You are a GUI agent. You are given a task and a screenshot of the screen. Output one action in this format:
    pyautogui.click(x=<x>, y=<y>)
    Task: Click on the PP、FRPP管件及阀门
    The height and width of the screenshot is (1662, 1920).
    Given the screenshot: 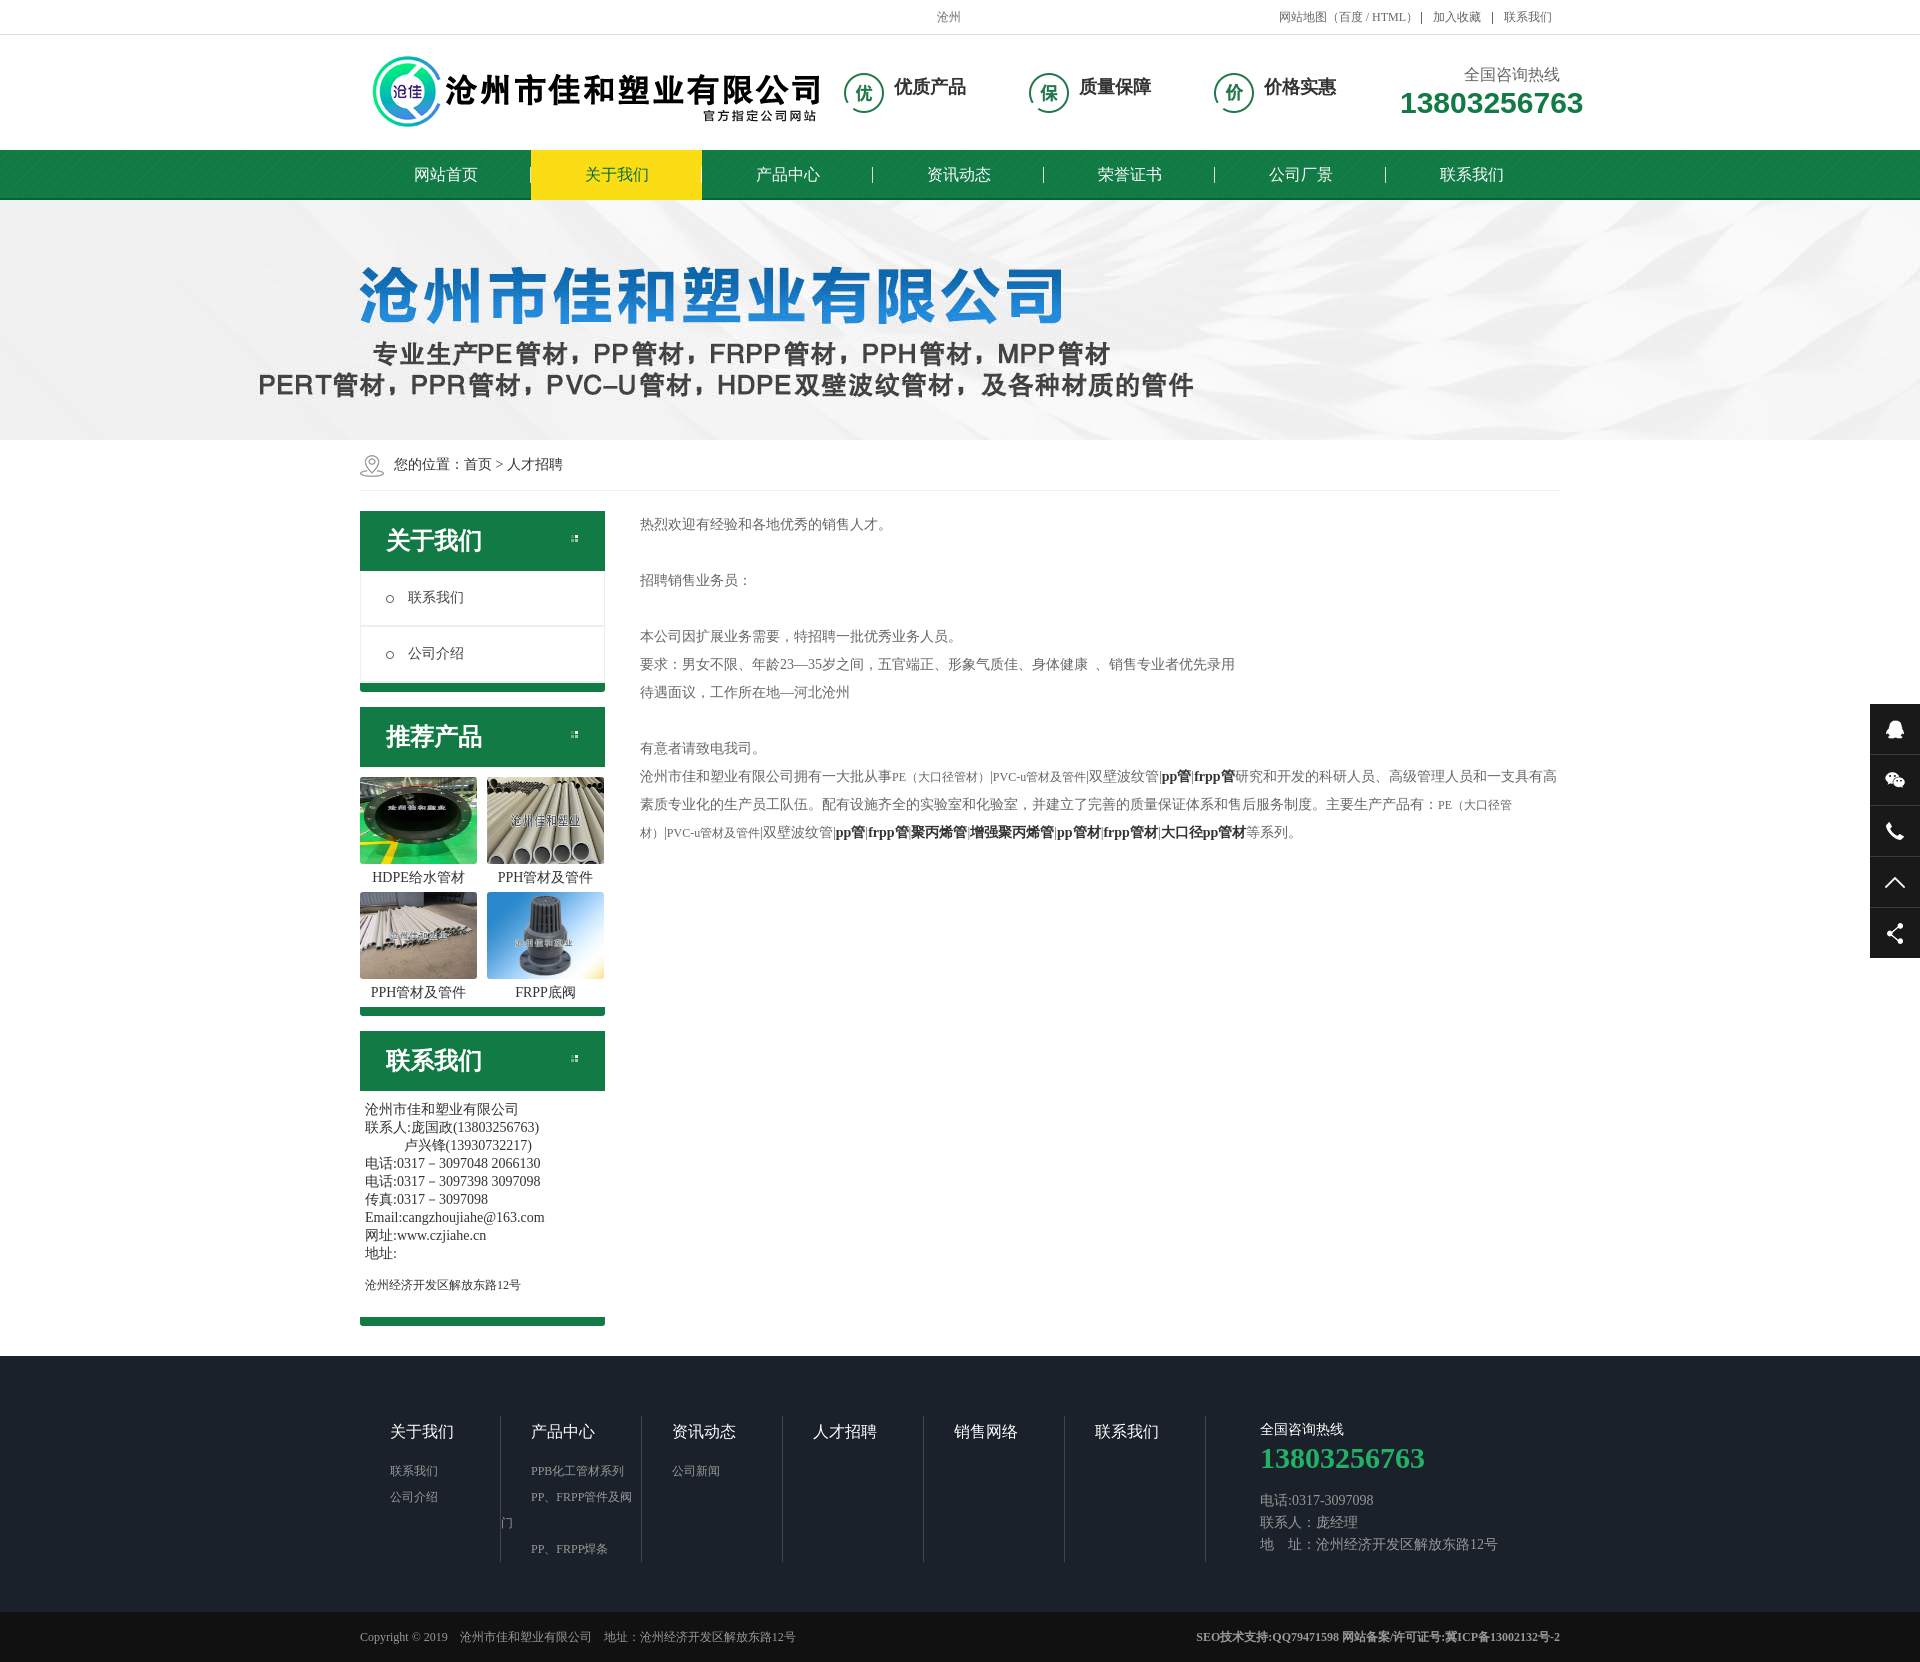 What is the action you would take?
    pyautogui.click(x=566, y=1510)
    